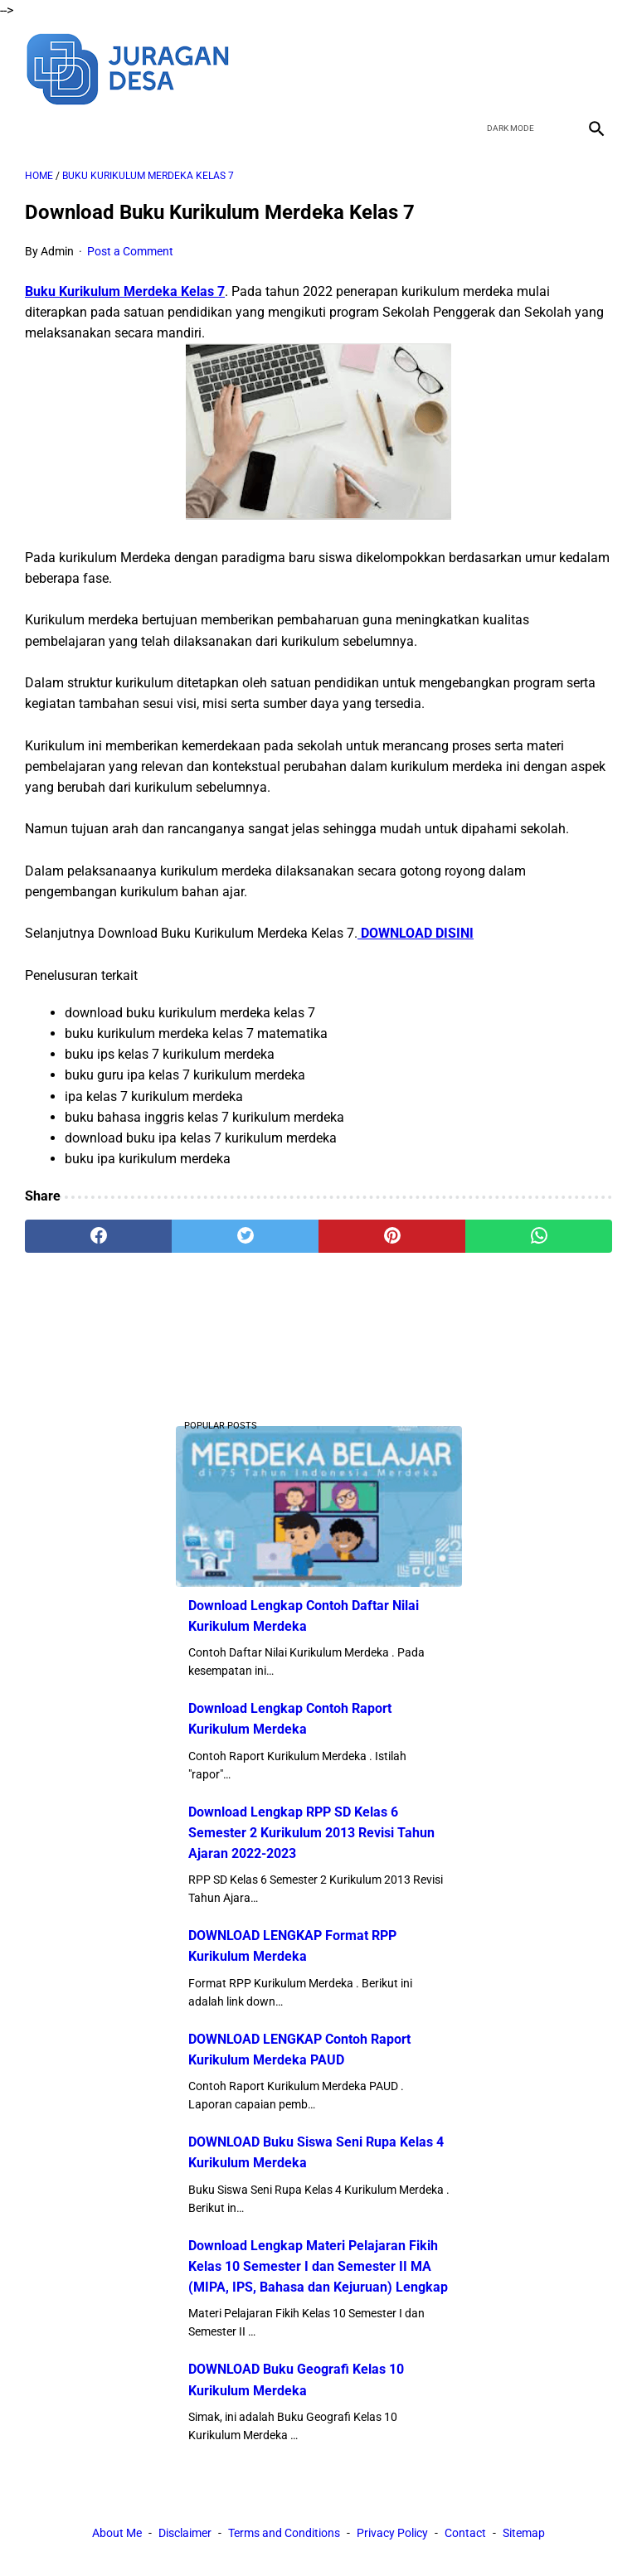 The image size is (637, 2576). What do you see at coordinates (392, 2533) in the screenshot?
I see `Privacy Policy` at bounding box center [392, 2533].